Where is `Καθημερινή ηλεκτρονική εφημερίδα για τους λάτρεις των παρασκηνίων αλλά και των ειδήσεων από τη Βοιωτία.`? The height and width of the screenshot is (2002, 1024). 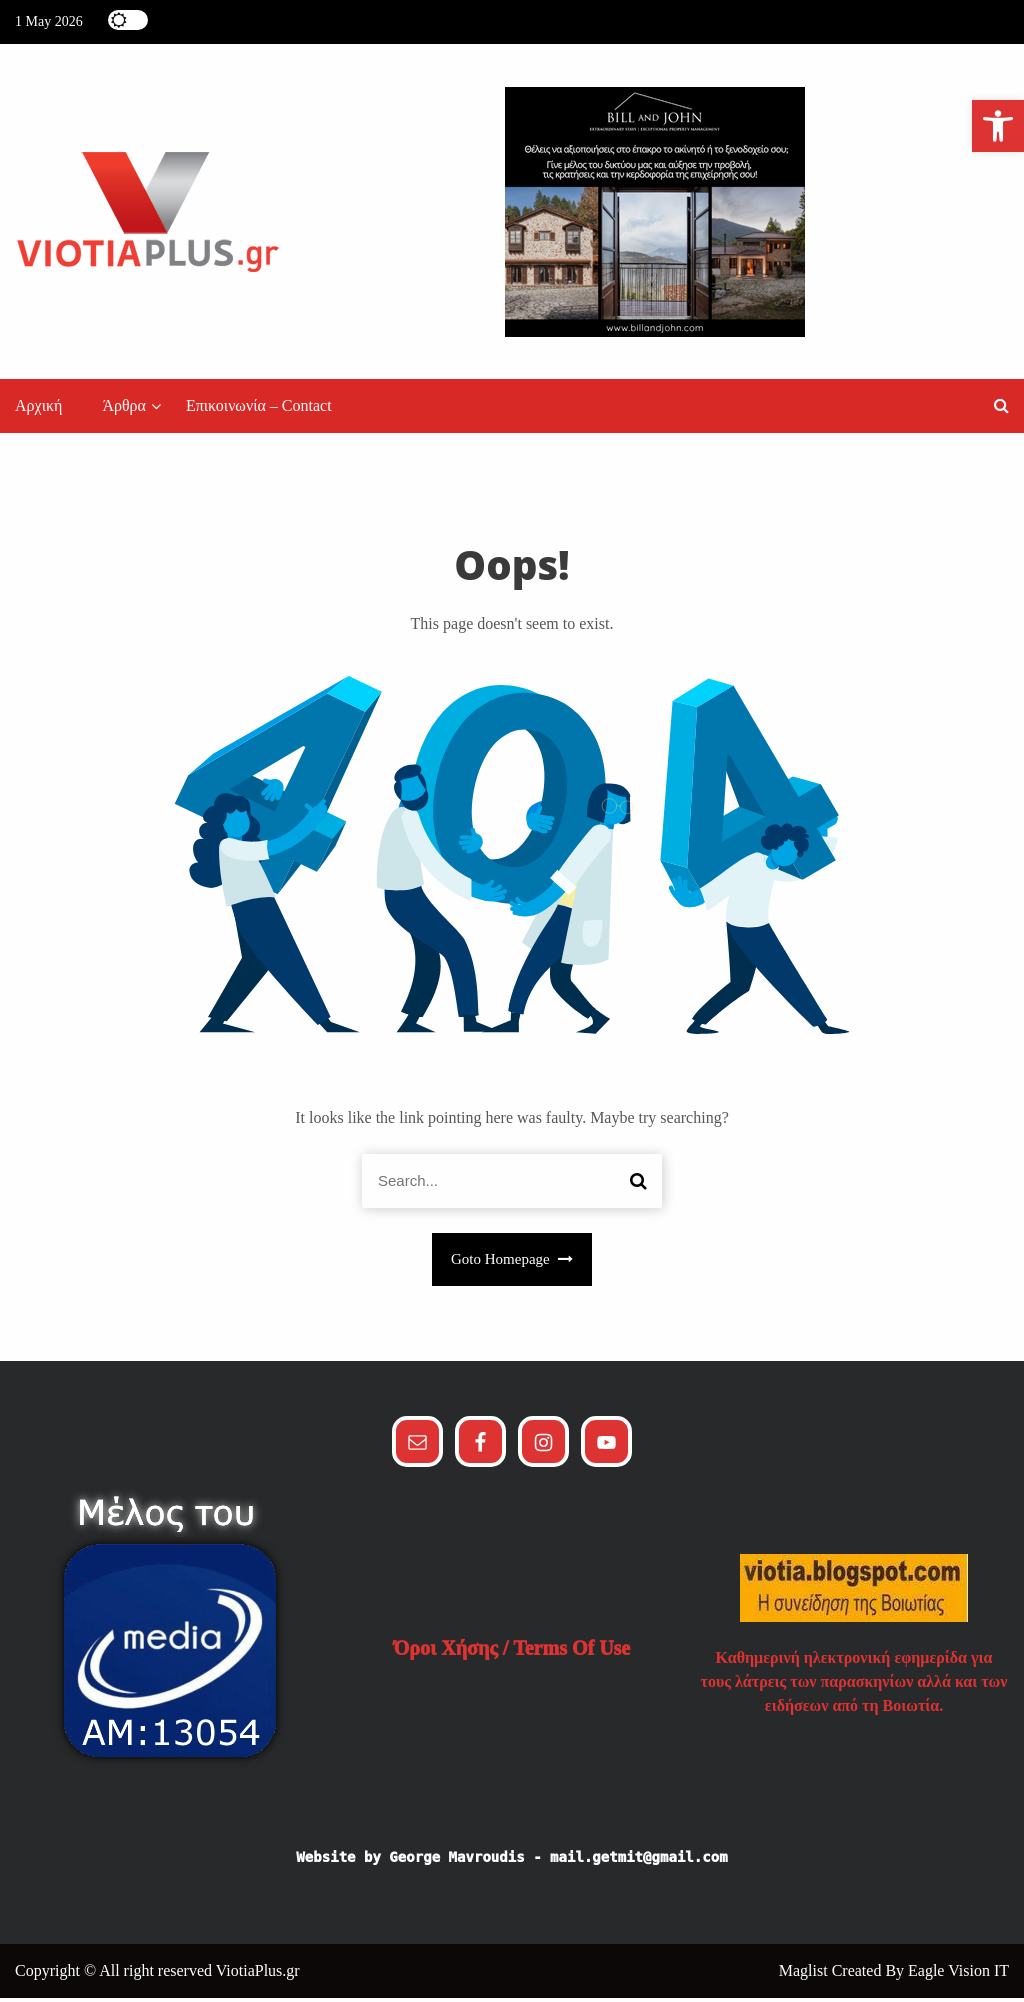
Καθημερινή ηλεκτρονική εφημερίδα για τους λάτρεις των παρασκηνίων αλλά και των ειδήσεων από τη Βοιωτία. is located at coordinates (854, 1685).